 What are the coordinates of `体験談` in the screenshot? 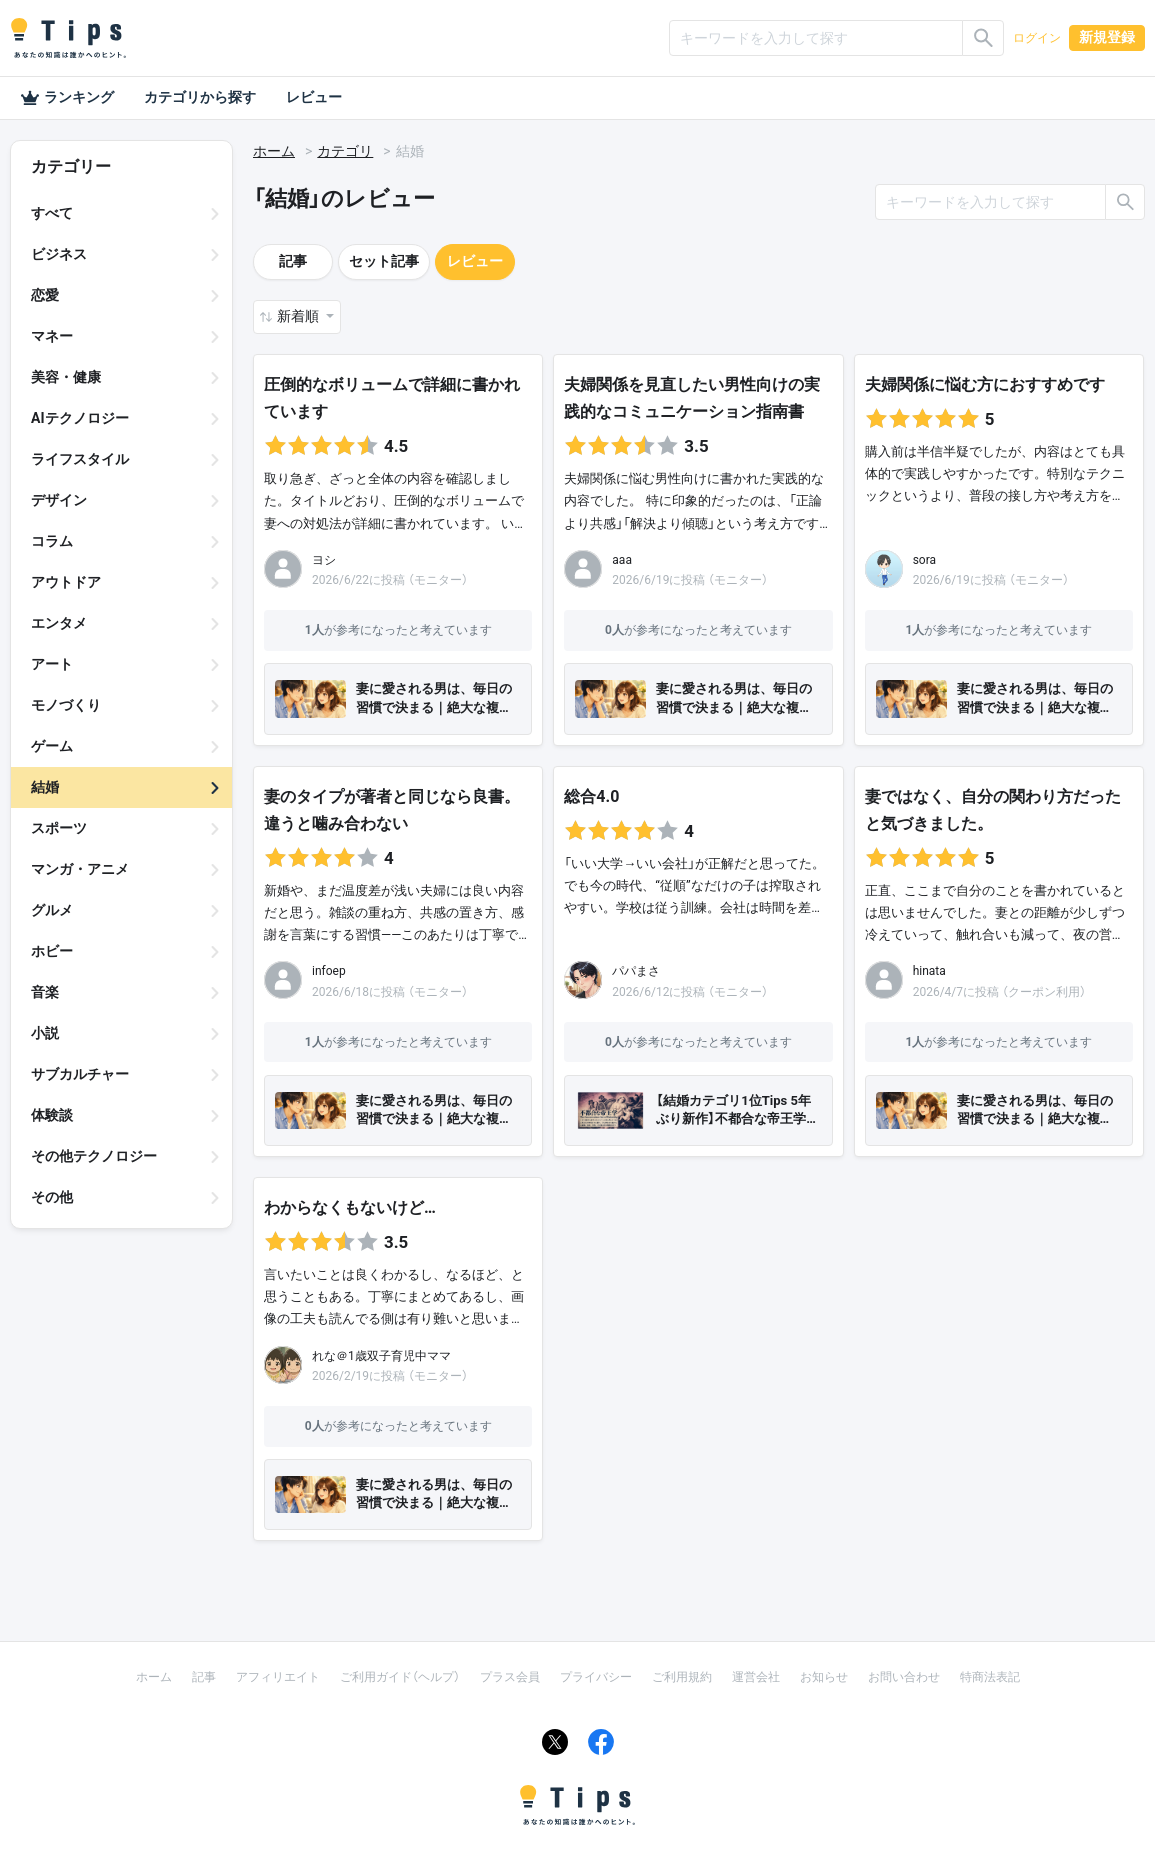 It's located at (52, 1115).